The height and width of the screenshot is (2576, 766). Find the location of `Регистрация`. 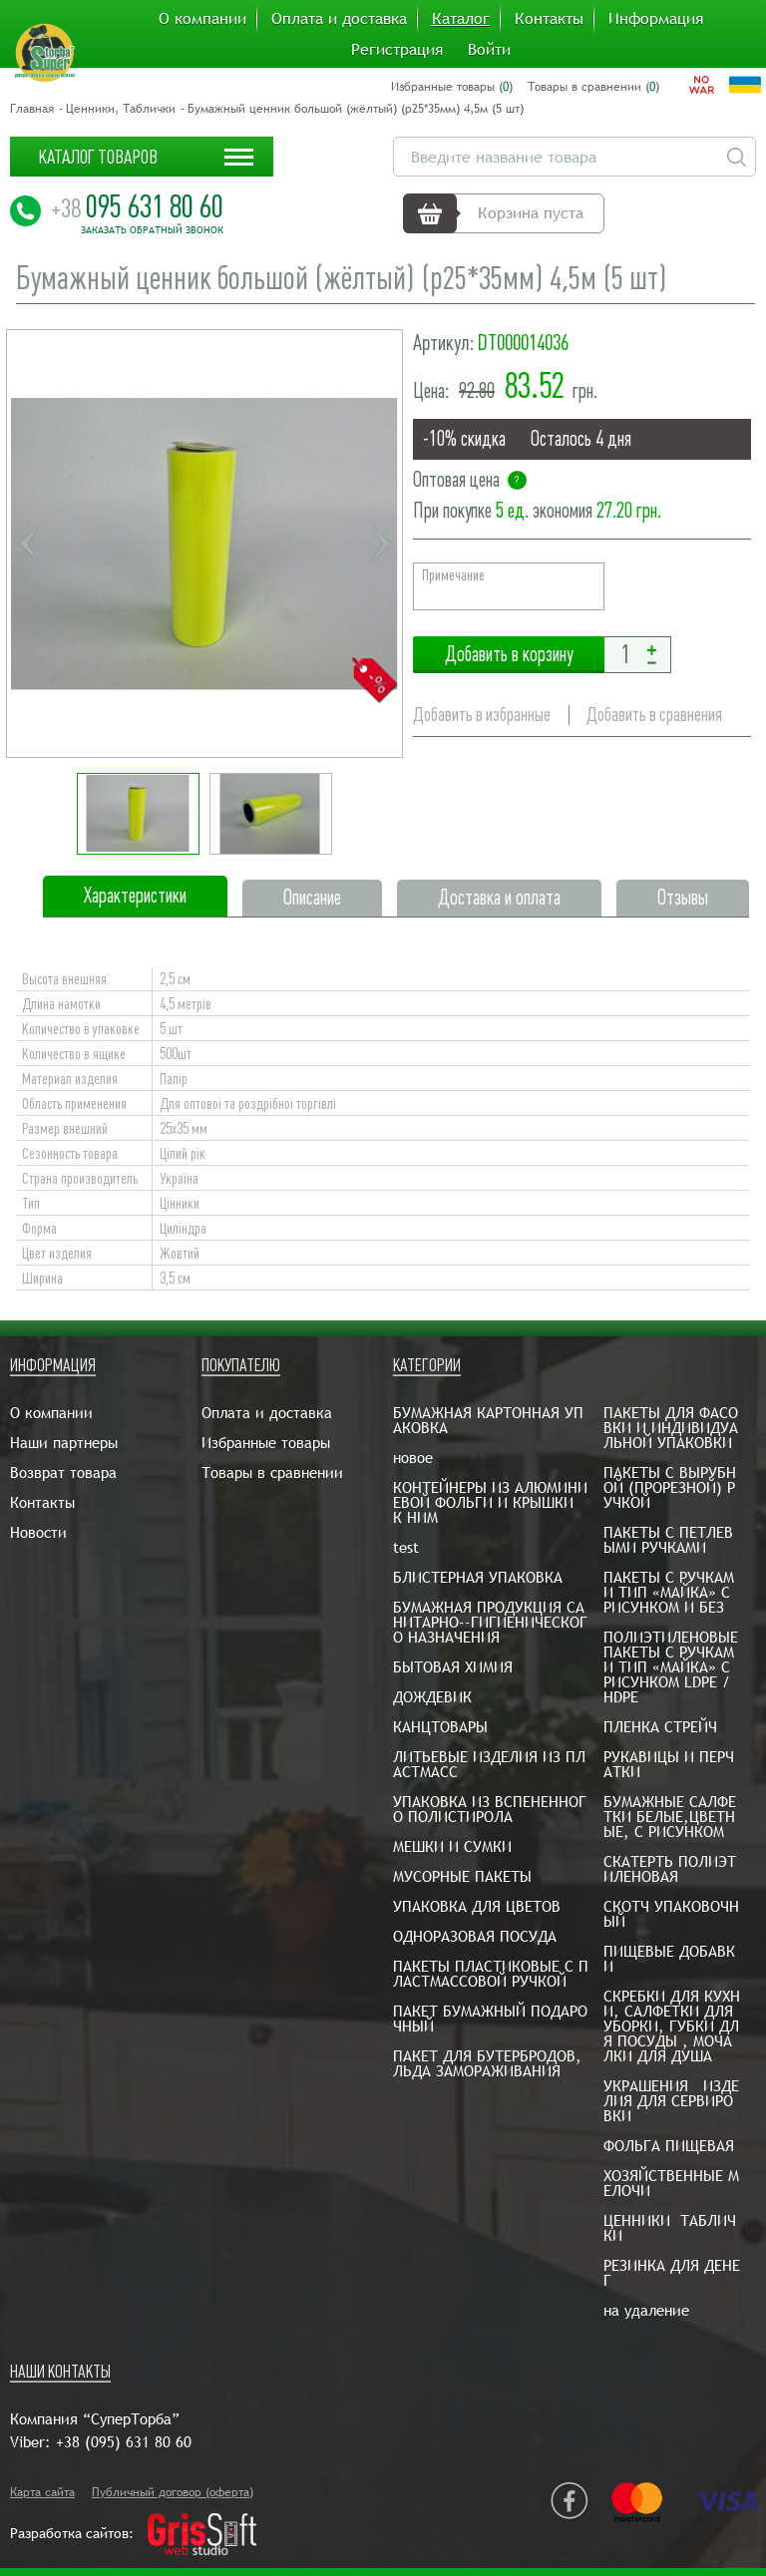

Регистрация is located at coordinates (397, 50).